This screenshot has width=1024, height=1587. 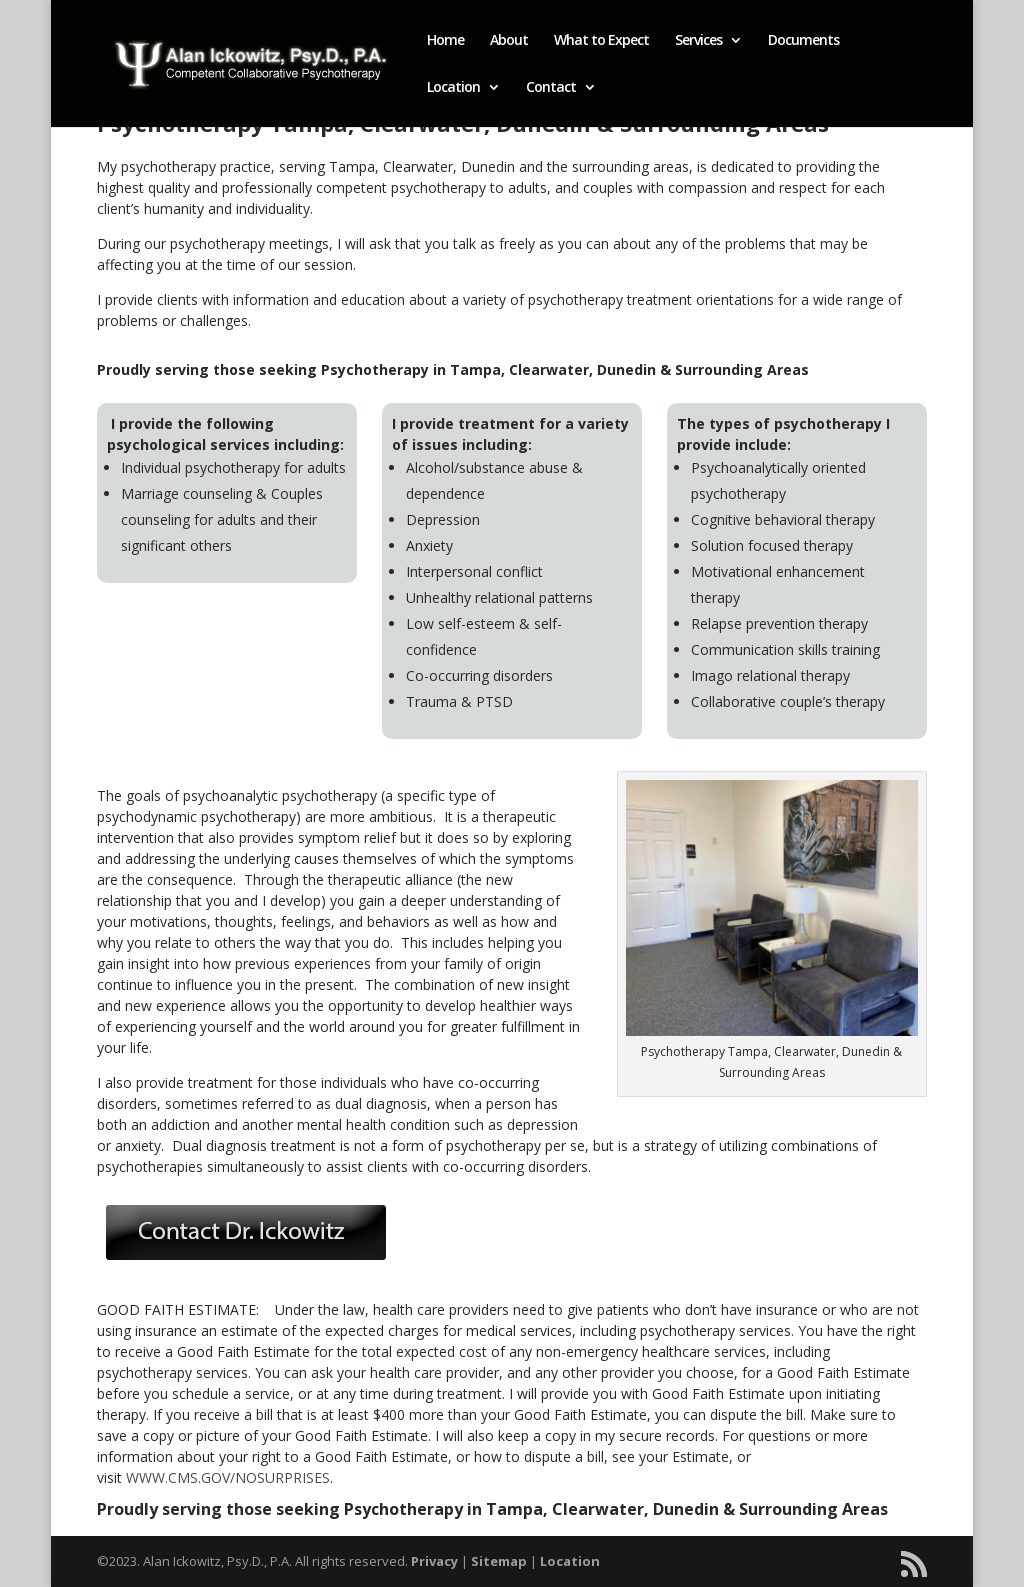 What do you see at coordinates (499, 1561) in the screenshot?
I see `Sitemap` at bounding box center [499, 1561].